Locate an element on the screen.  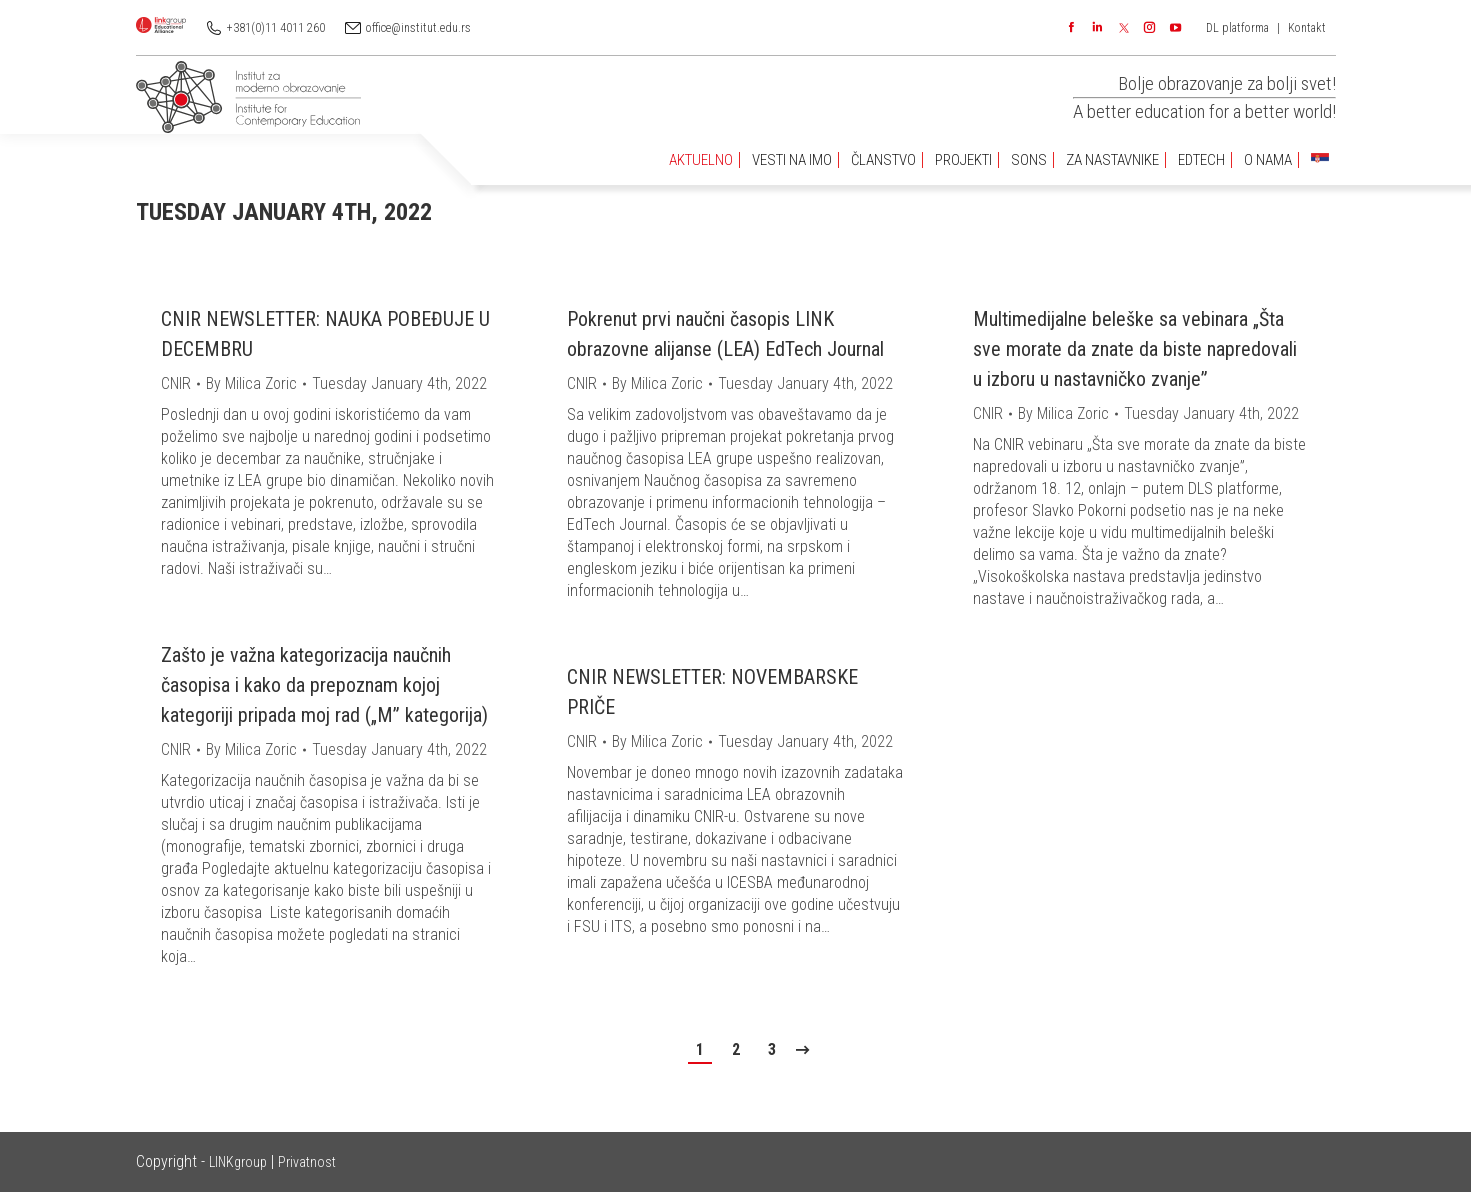
+381(0)11 4011 260 is located at coordinates (276, 28).